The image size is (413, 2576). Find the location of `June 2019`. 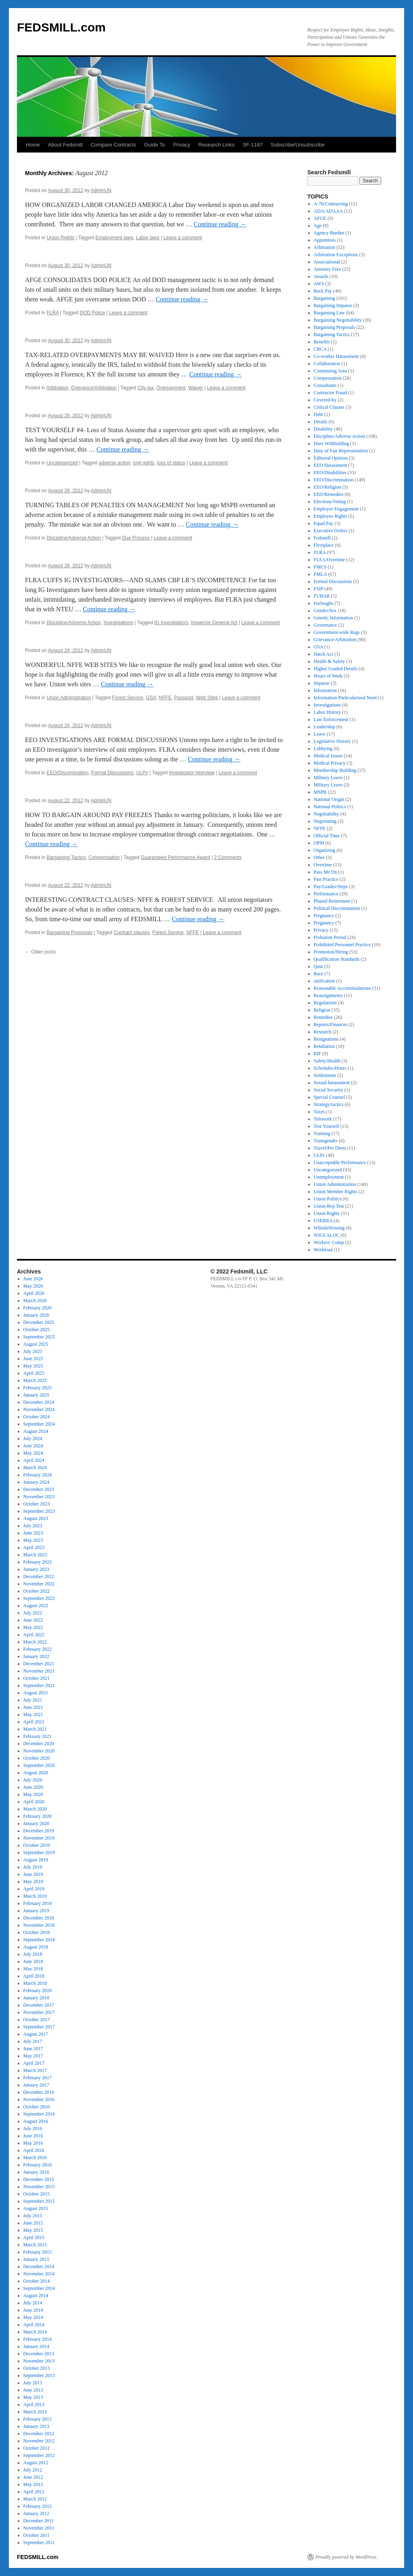

June 2019 is located at coordinates (33, 1874).